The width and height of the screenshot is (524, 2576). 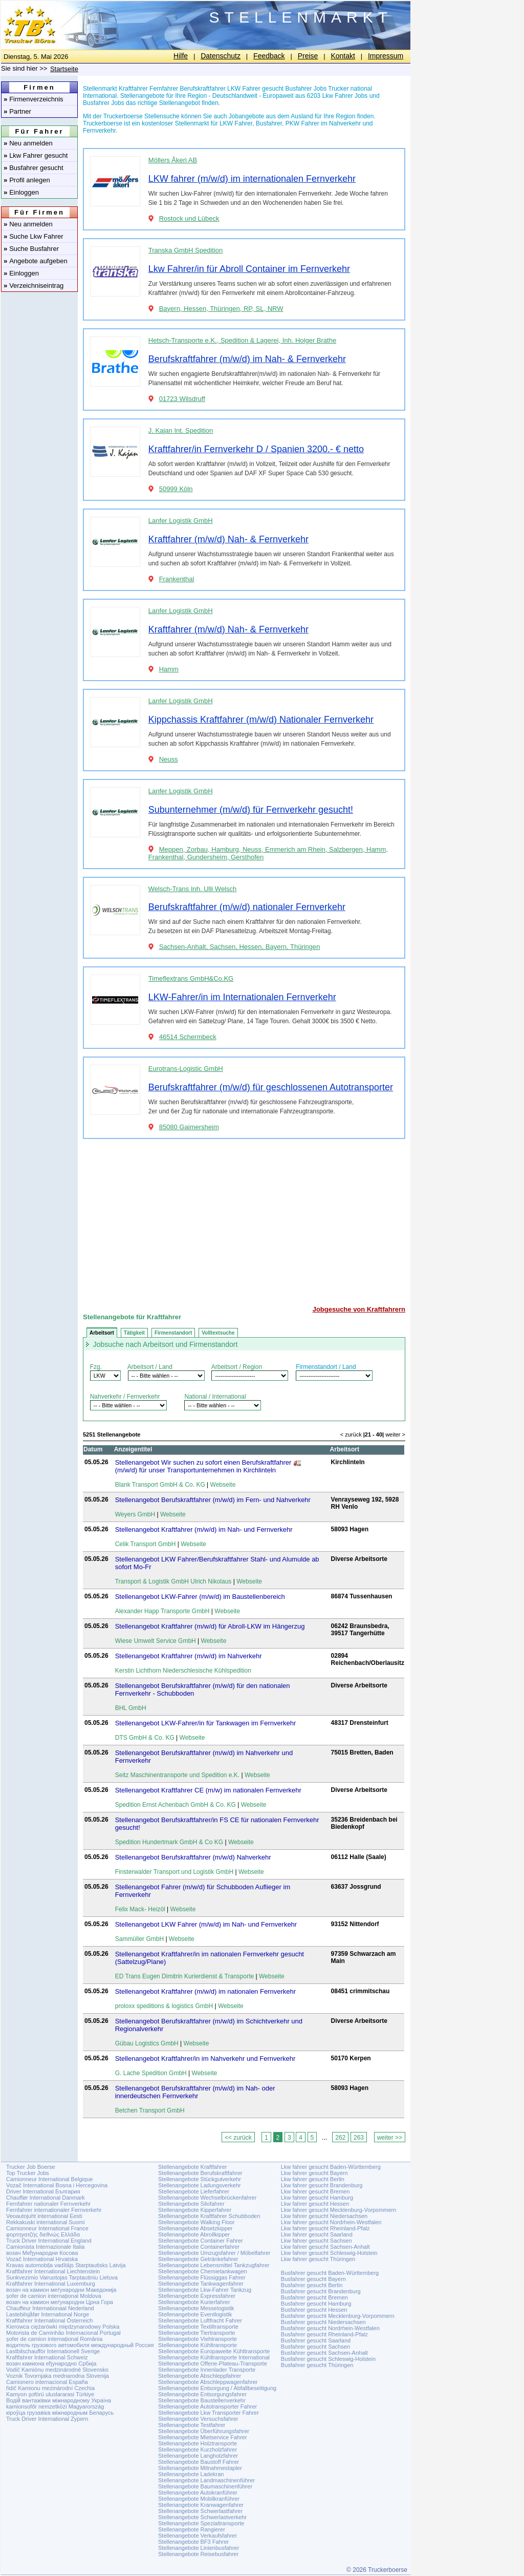 What do you see at coordinates (198, 2419) in the screenshot?
I see `Stellenangebote Versuchsfahrer` at bounding box center [198, 2419].